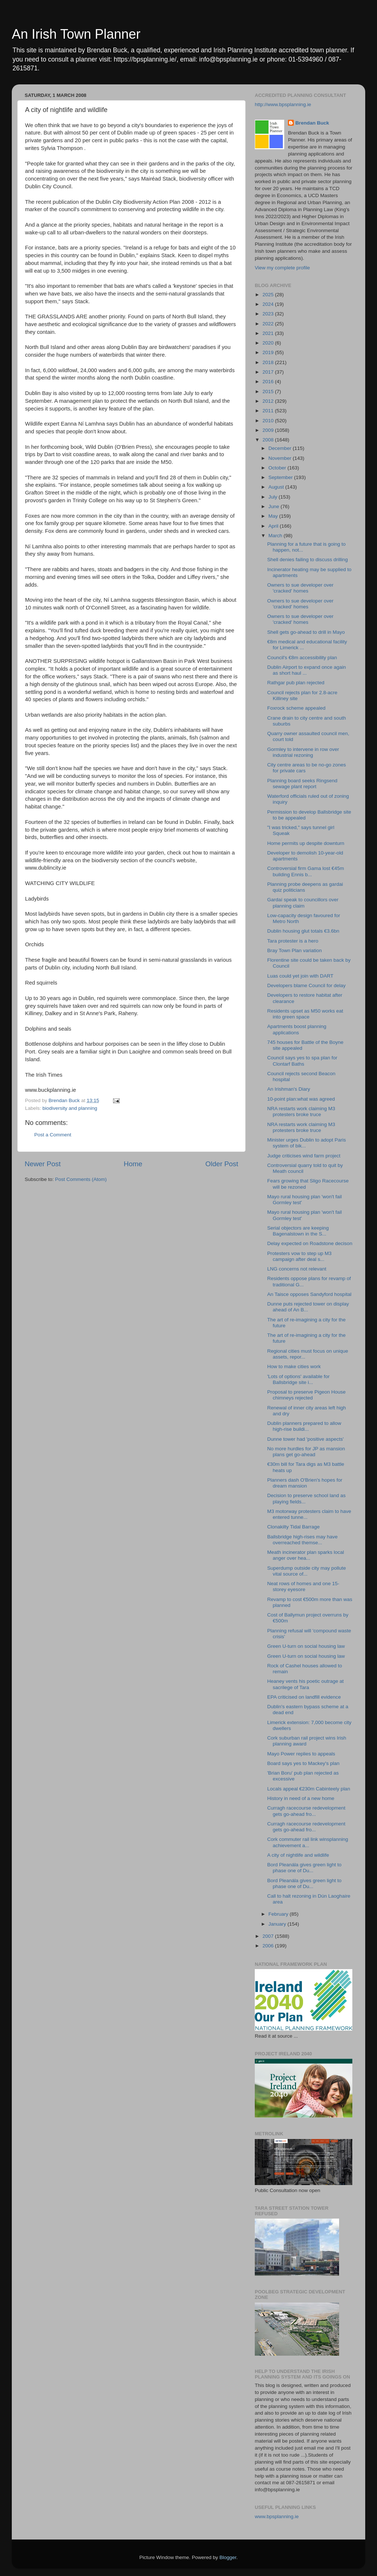 The width and height of the screenshot is (377, 2576). Describe the element at coordinates (300, 976) in the screenshot. I see `Luas could yet join with DART` at that location.